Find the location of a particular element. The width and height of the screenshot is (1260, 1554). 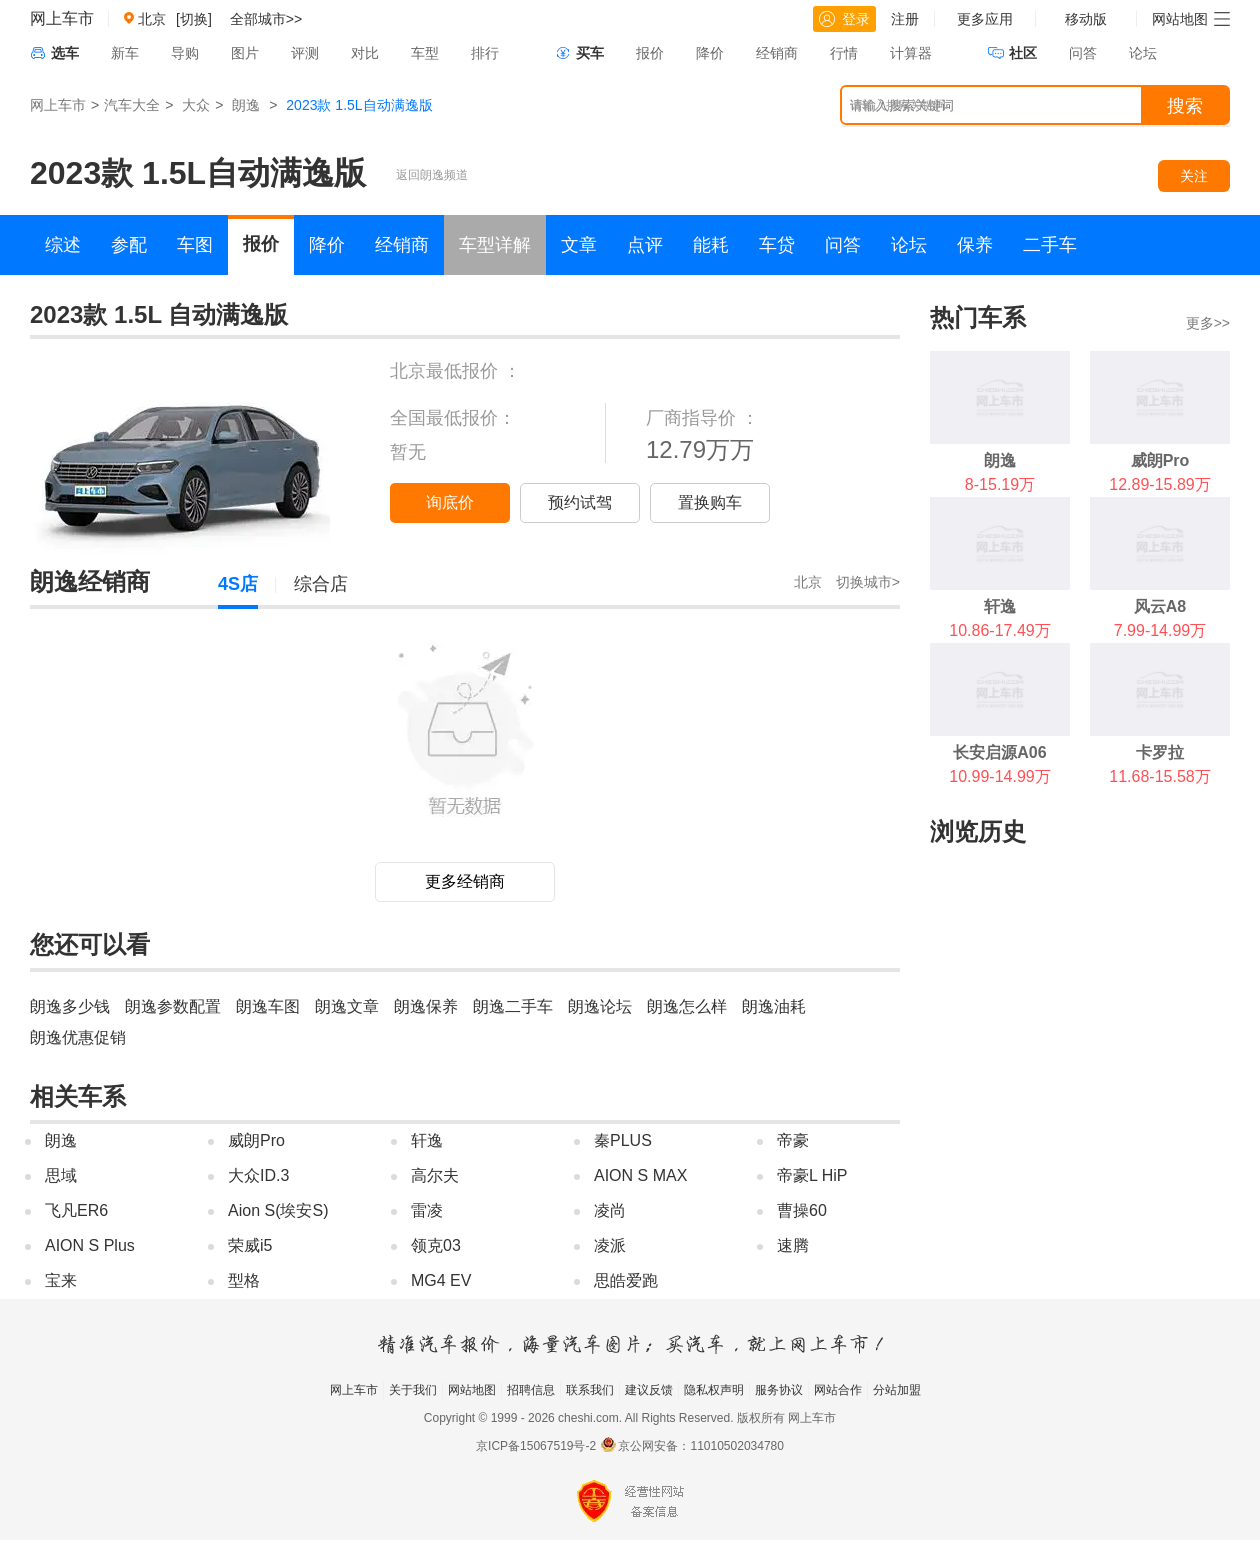

朗逸保养 is located at coordinates (426, 1006).